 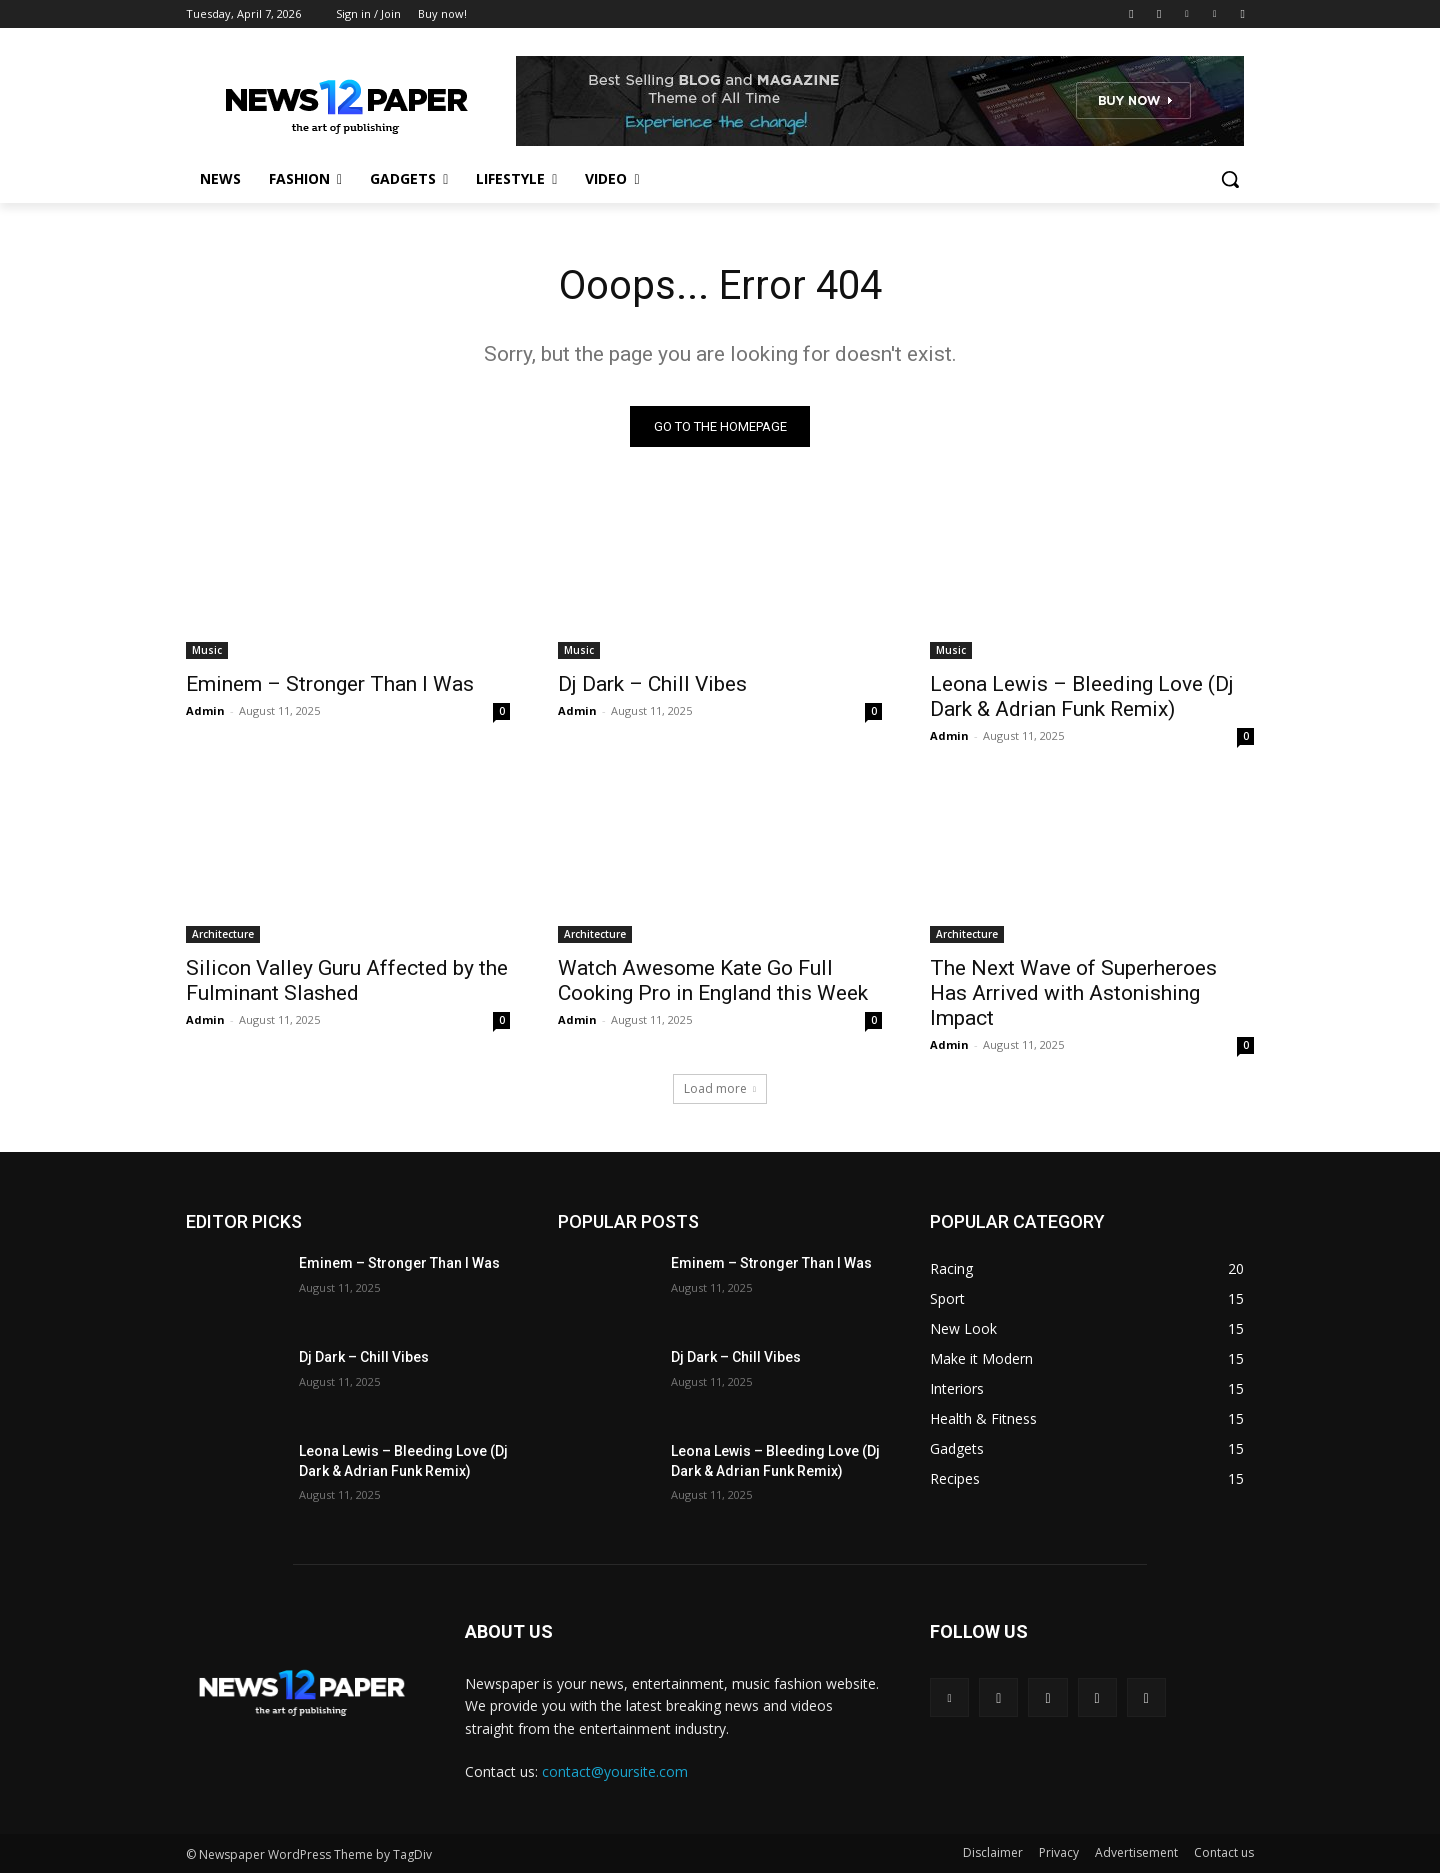 I want to click on Architecture, so click(x=223, y=934).